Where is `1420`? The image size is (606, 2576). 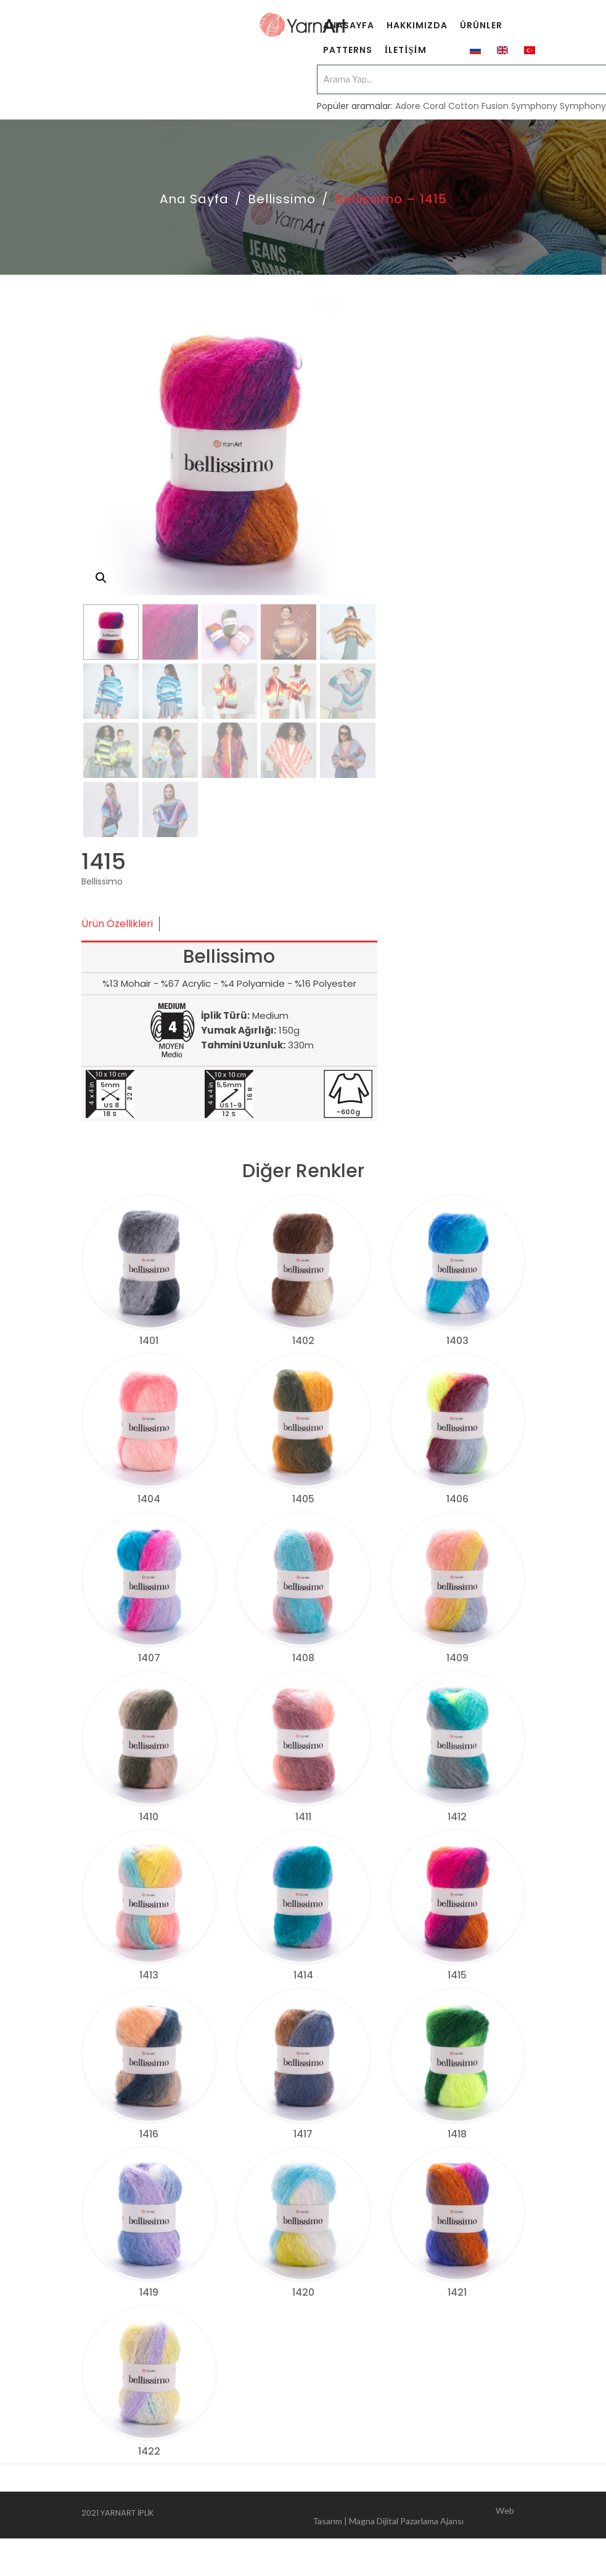 1420 is located at coordinates (303, 2292).